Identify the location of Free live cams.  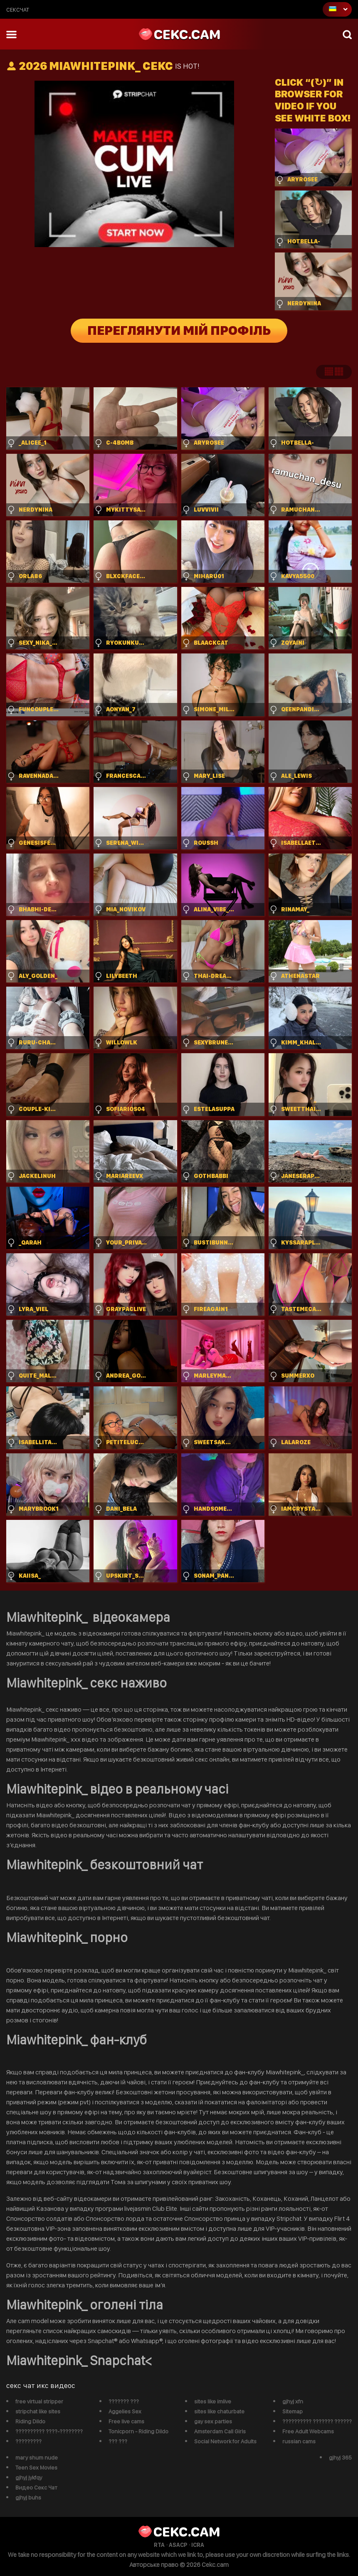
(126, 2421).